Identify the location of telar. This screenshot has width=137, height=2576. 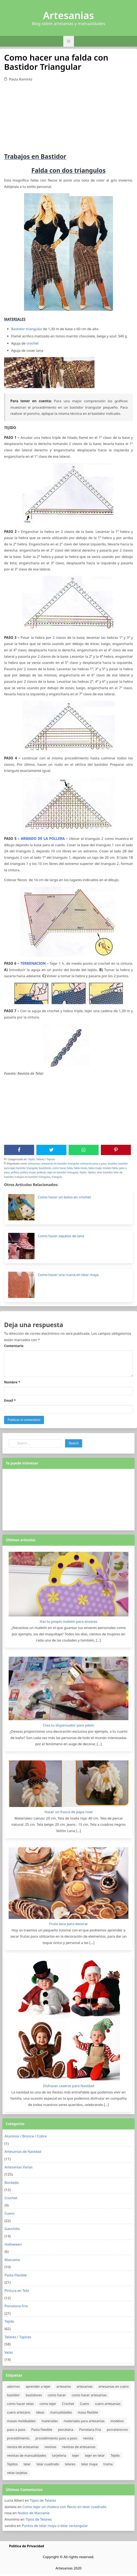
(27, 2464).